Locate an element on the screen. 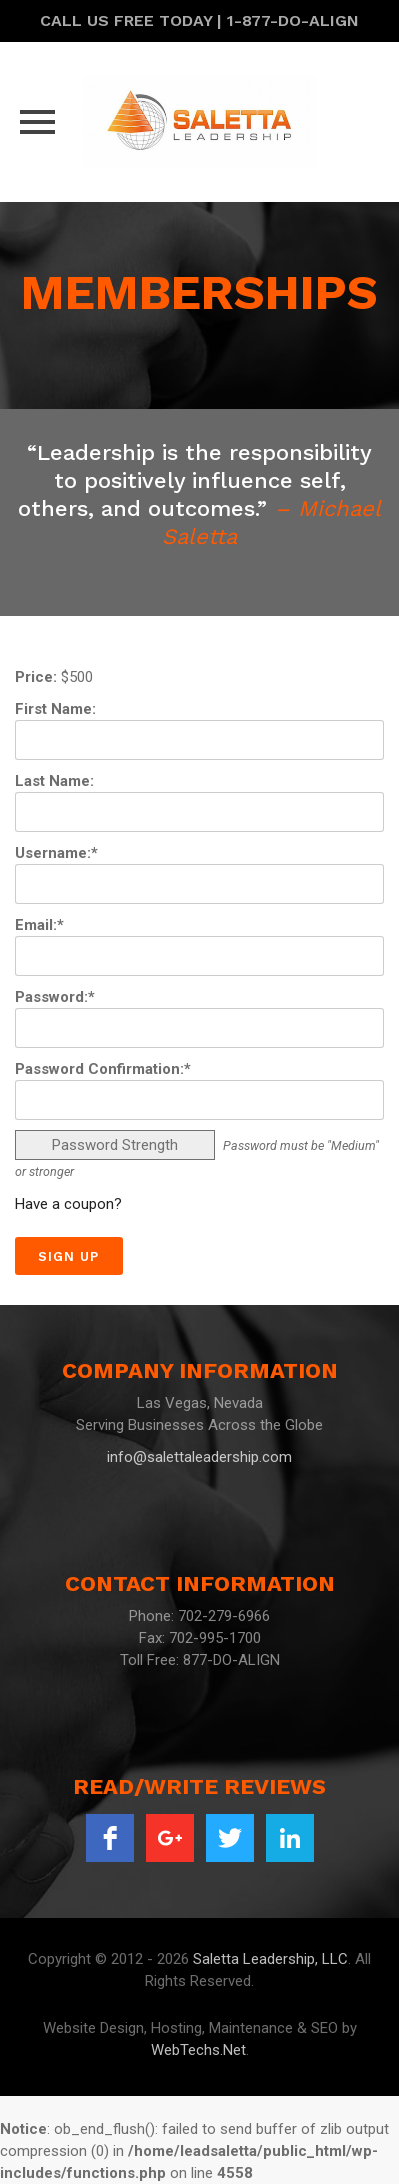  Last Name: is located at coordinates (54, 781).